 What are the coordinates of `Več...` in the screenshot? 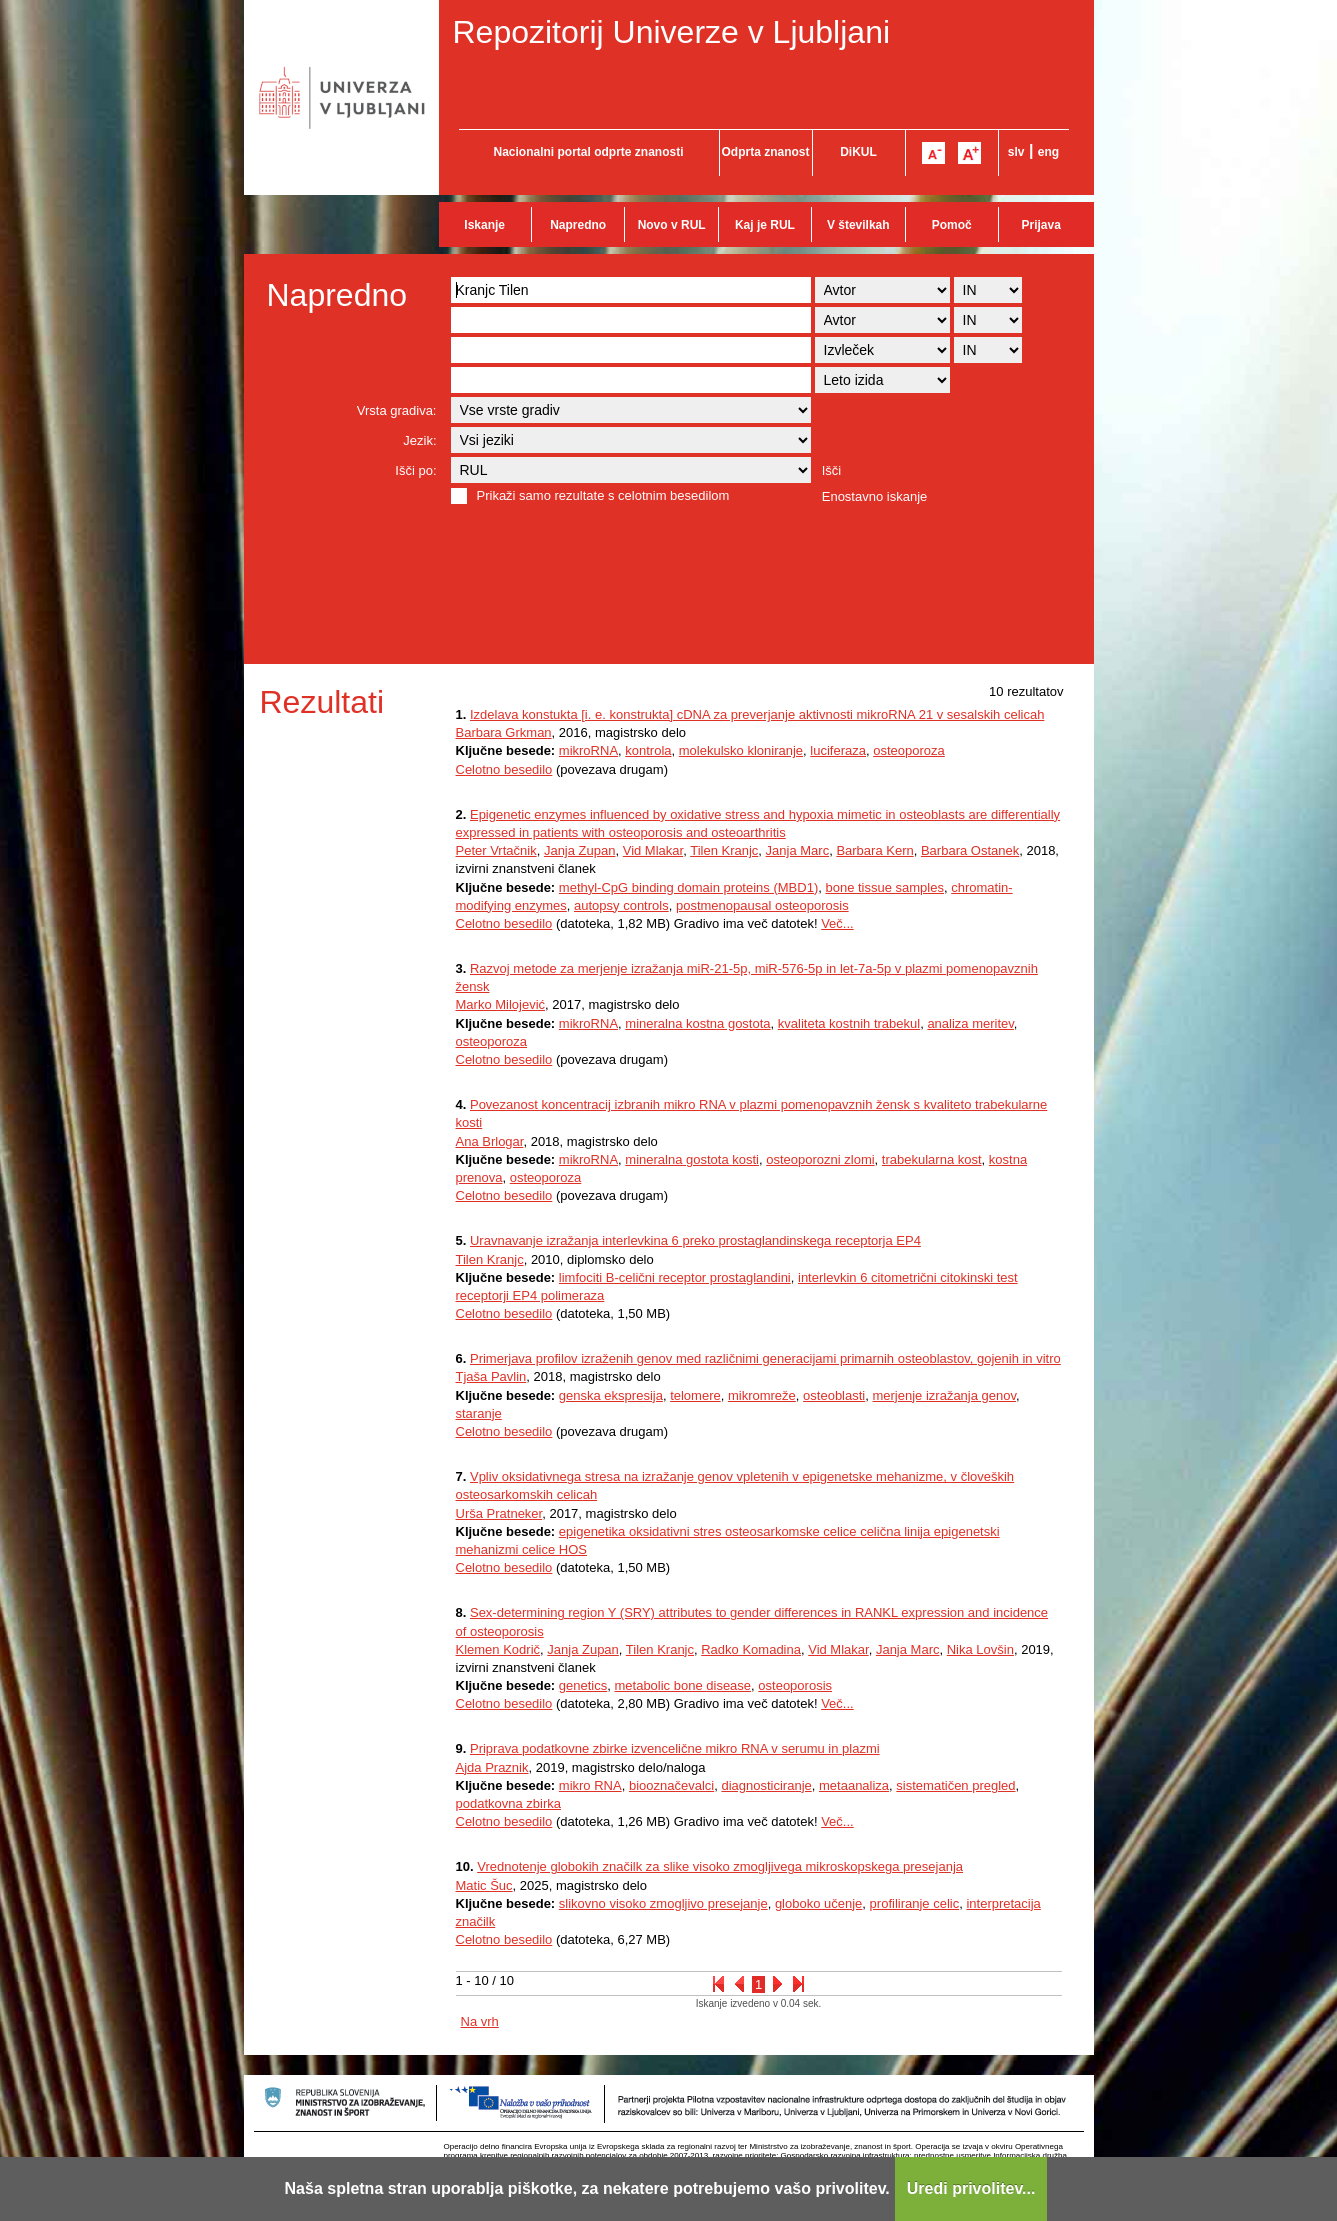 It's located at (837, 923).